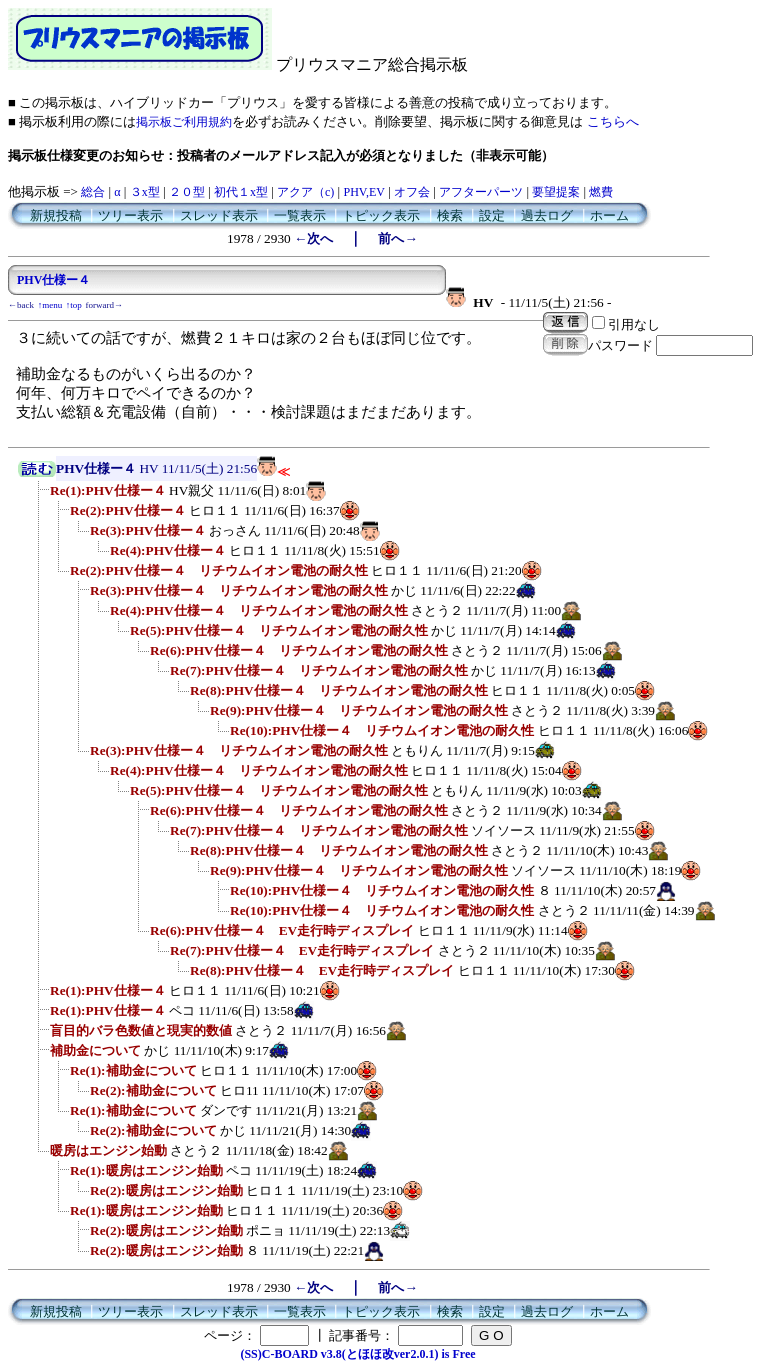 The image size is (768, 1372). I want to click on forward→, so click(105, 305).